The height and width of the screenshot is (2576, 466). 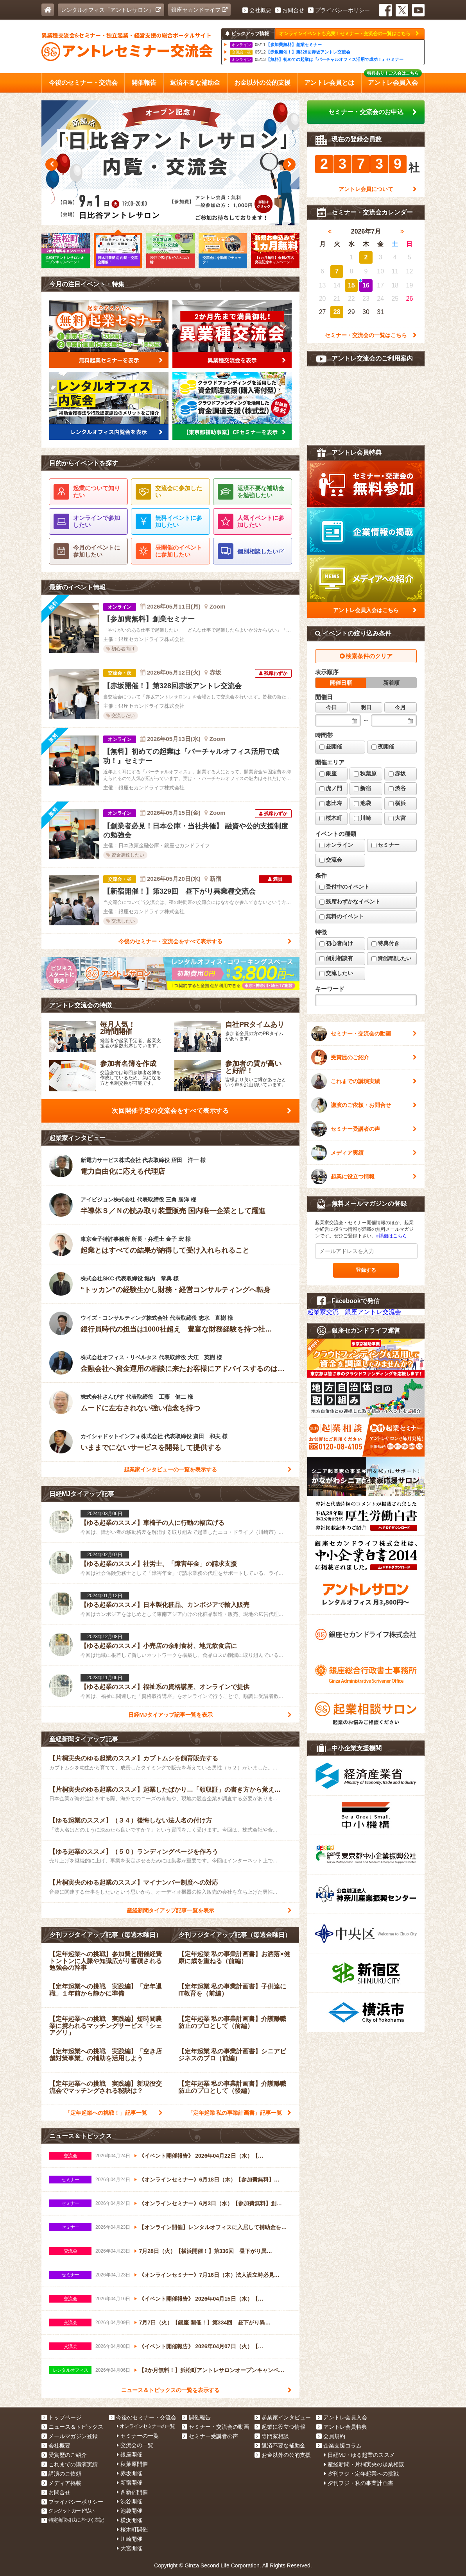 What do you see at coordinates (61, 2417) in the screenshot?
I see `トップページ` at bounding box center [61, 2417].